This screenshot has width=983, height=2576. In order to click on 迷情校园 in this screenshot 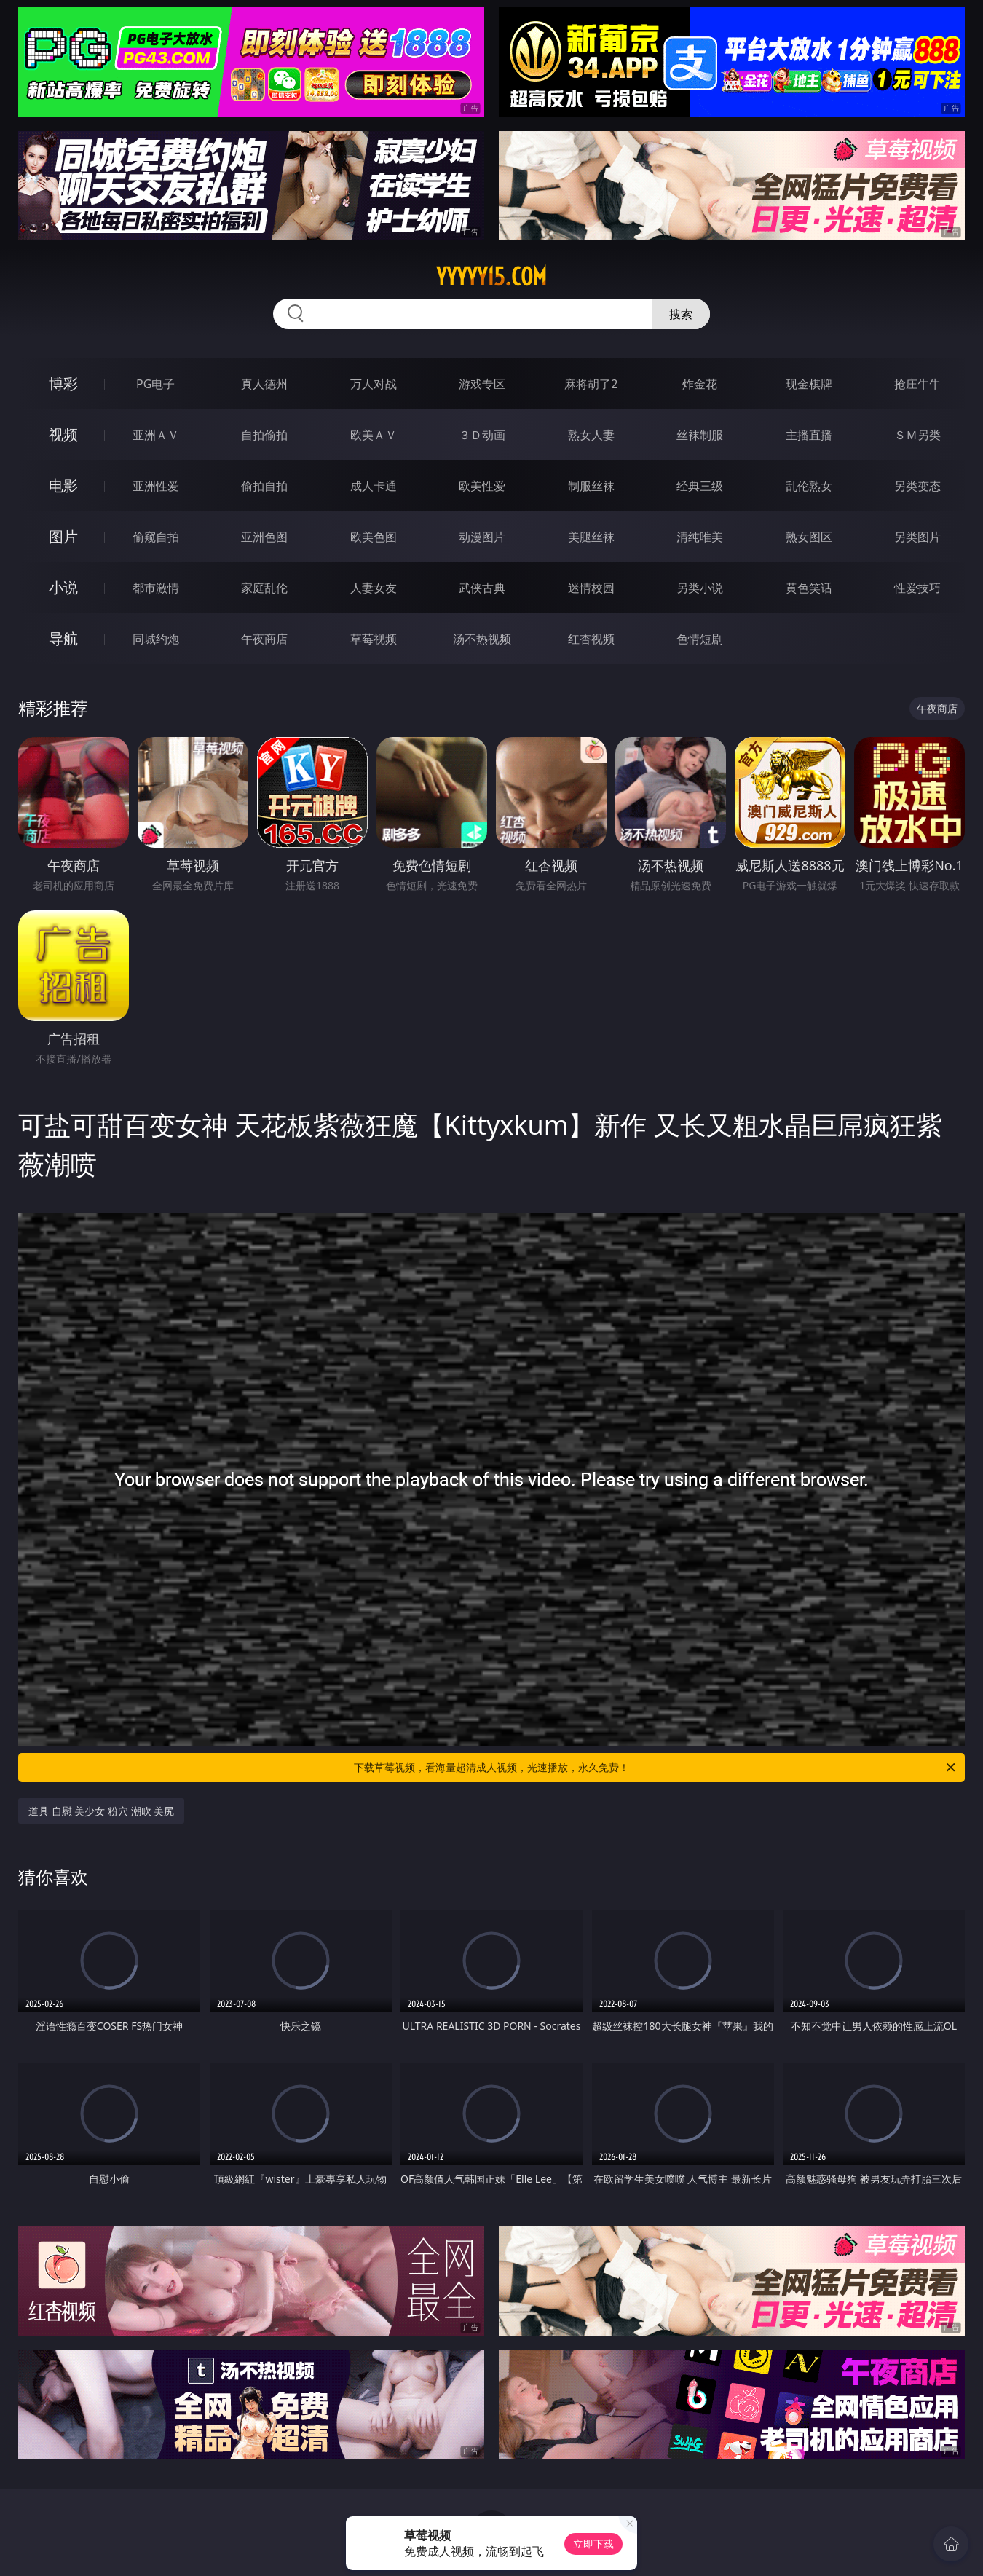, I will do `click(591, 588)`.